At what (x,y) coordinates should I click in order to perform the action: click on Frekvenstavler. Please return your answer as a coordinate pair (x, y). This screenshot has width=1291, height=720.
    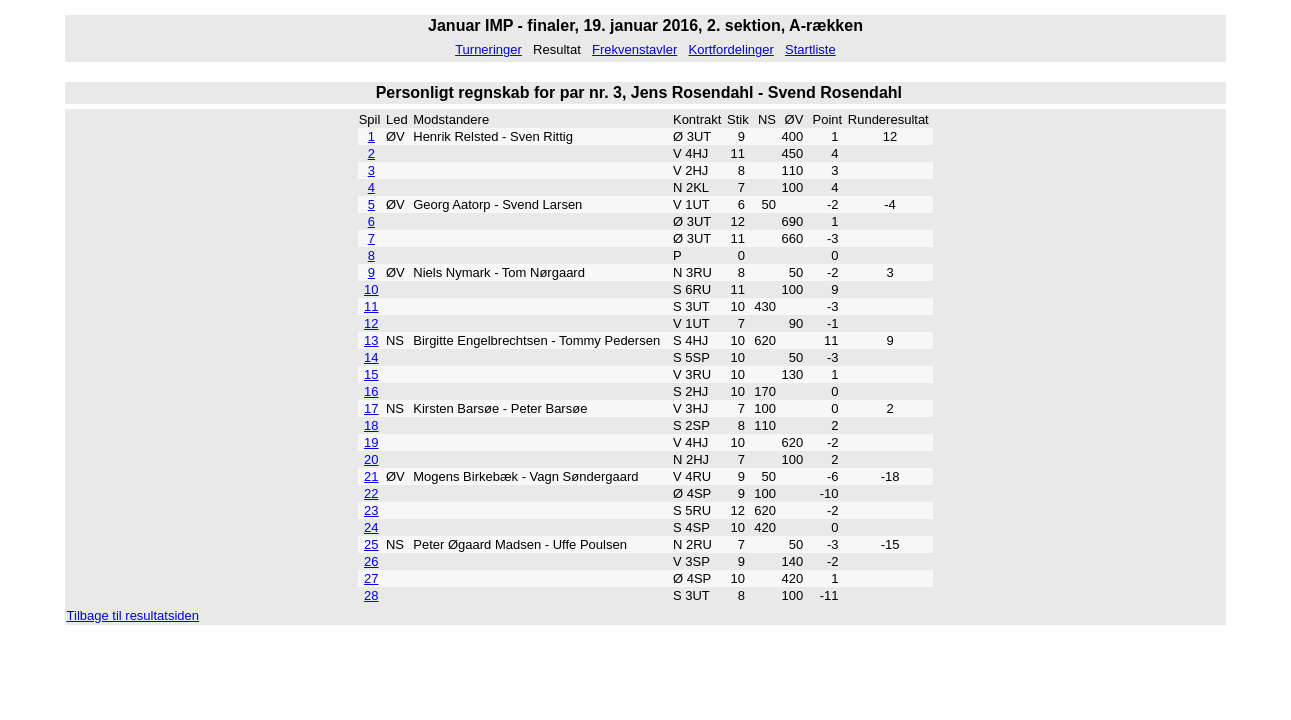
    Looking at the image, I should click on (634, 49).